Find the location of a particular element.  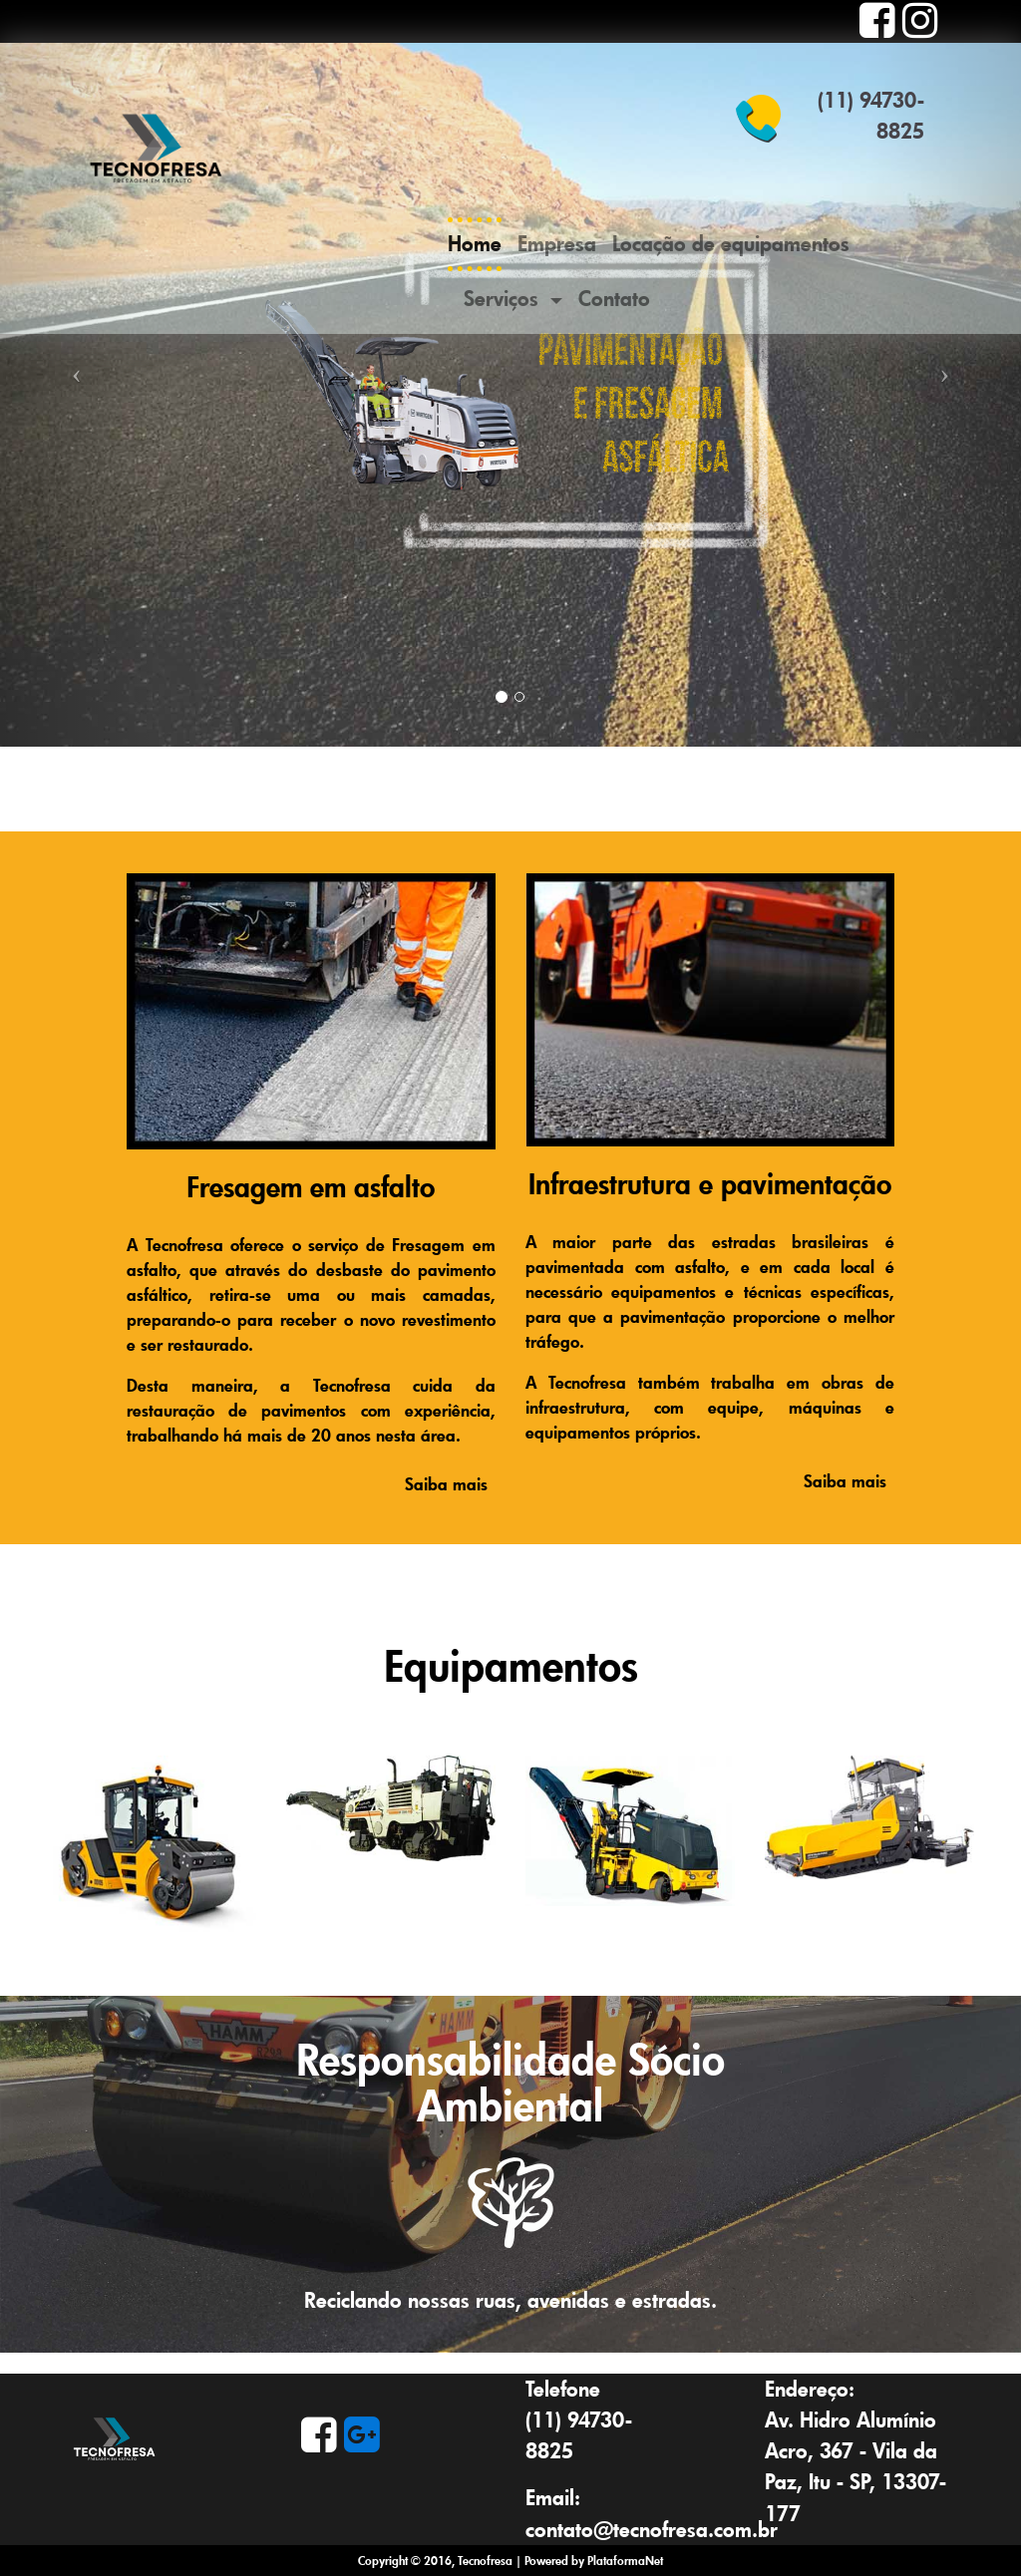

Contato is located at coordinates (614, 298).